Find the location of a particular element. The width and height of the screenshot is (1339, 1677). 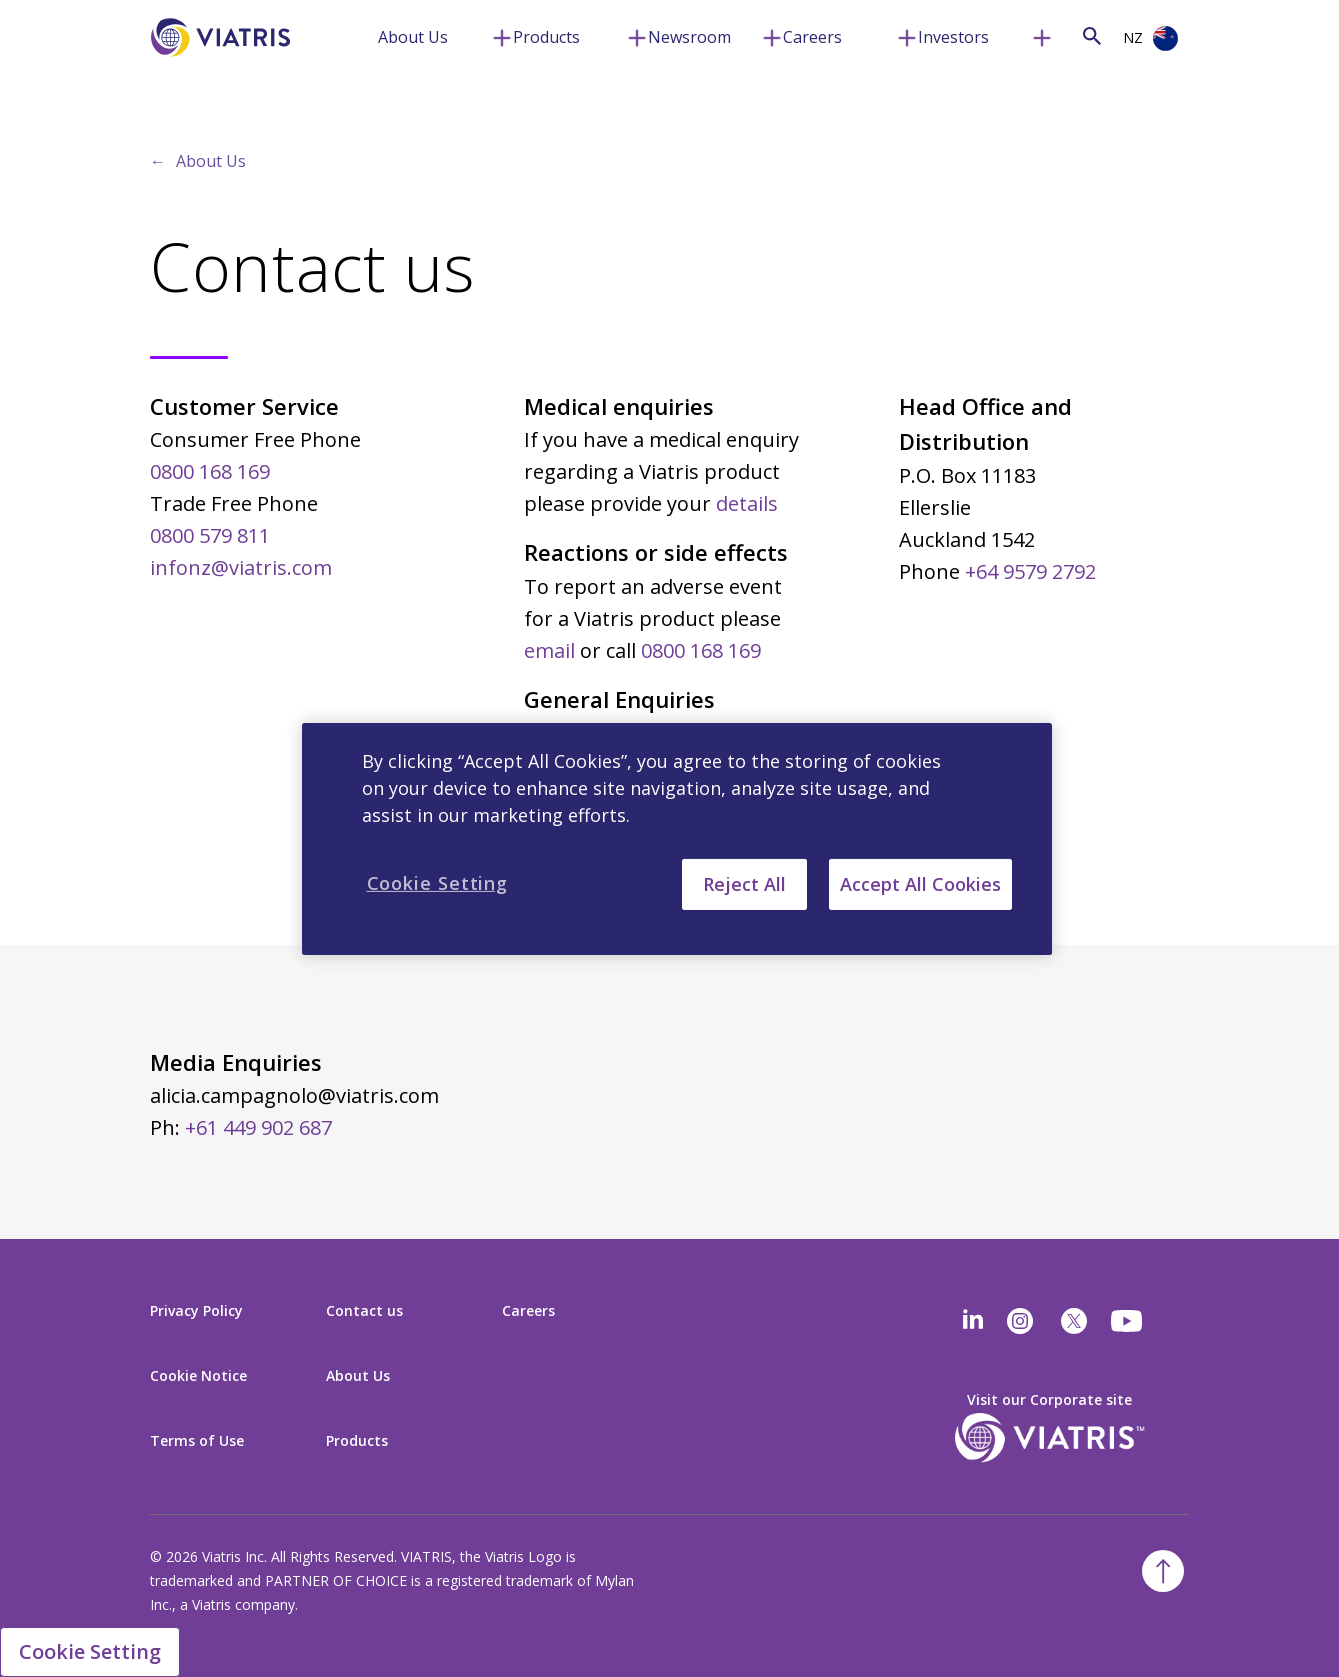

Accept All Cookies is located at coordinates (920, 883).